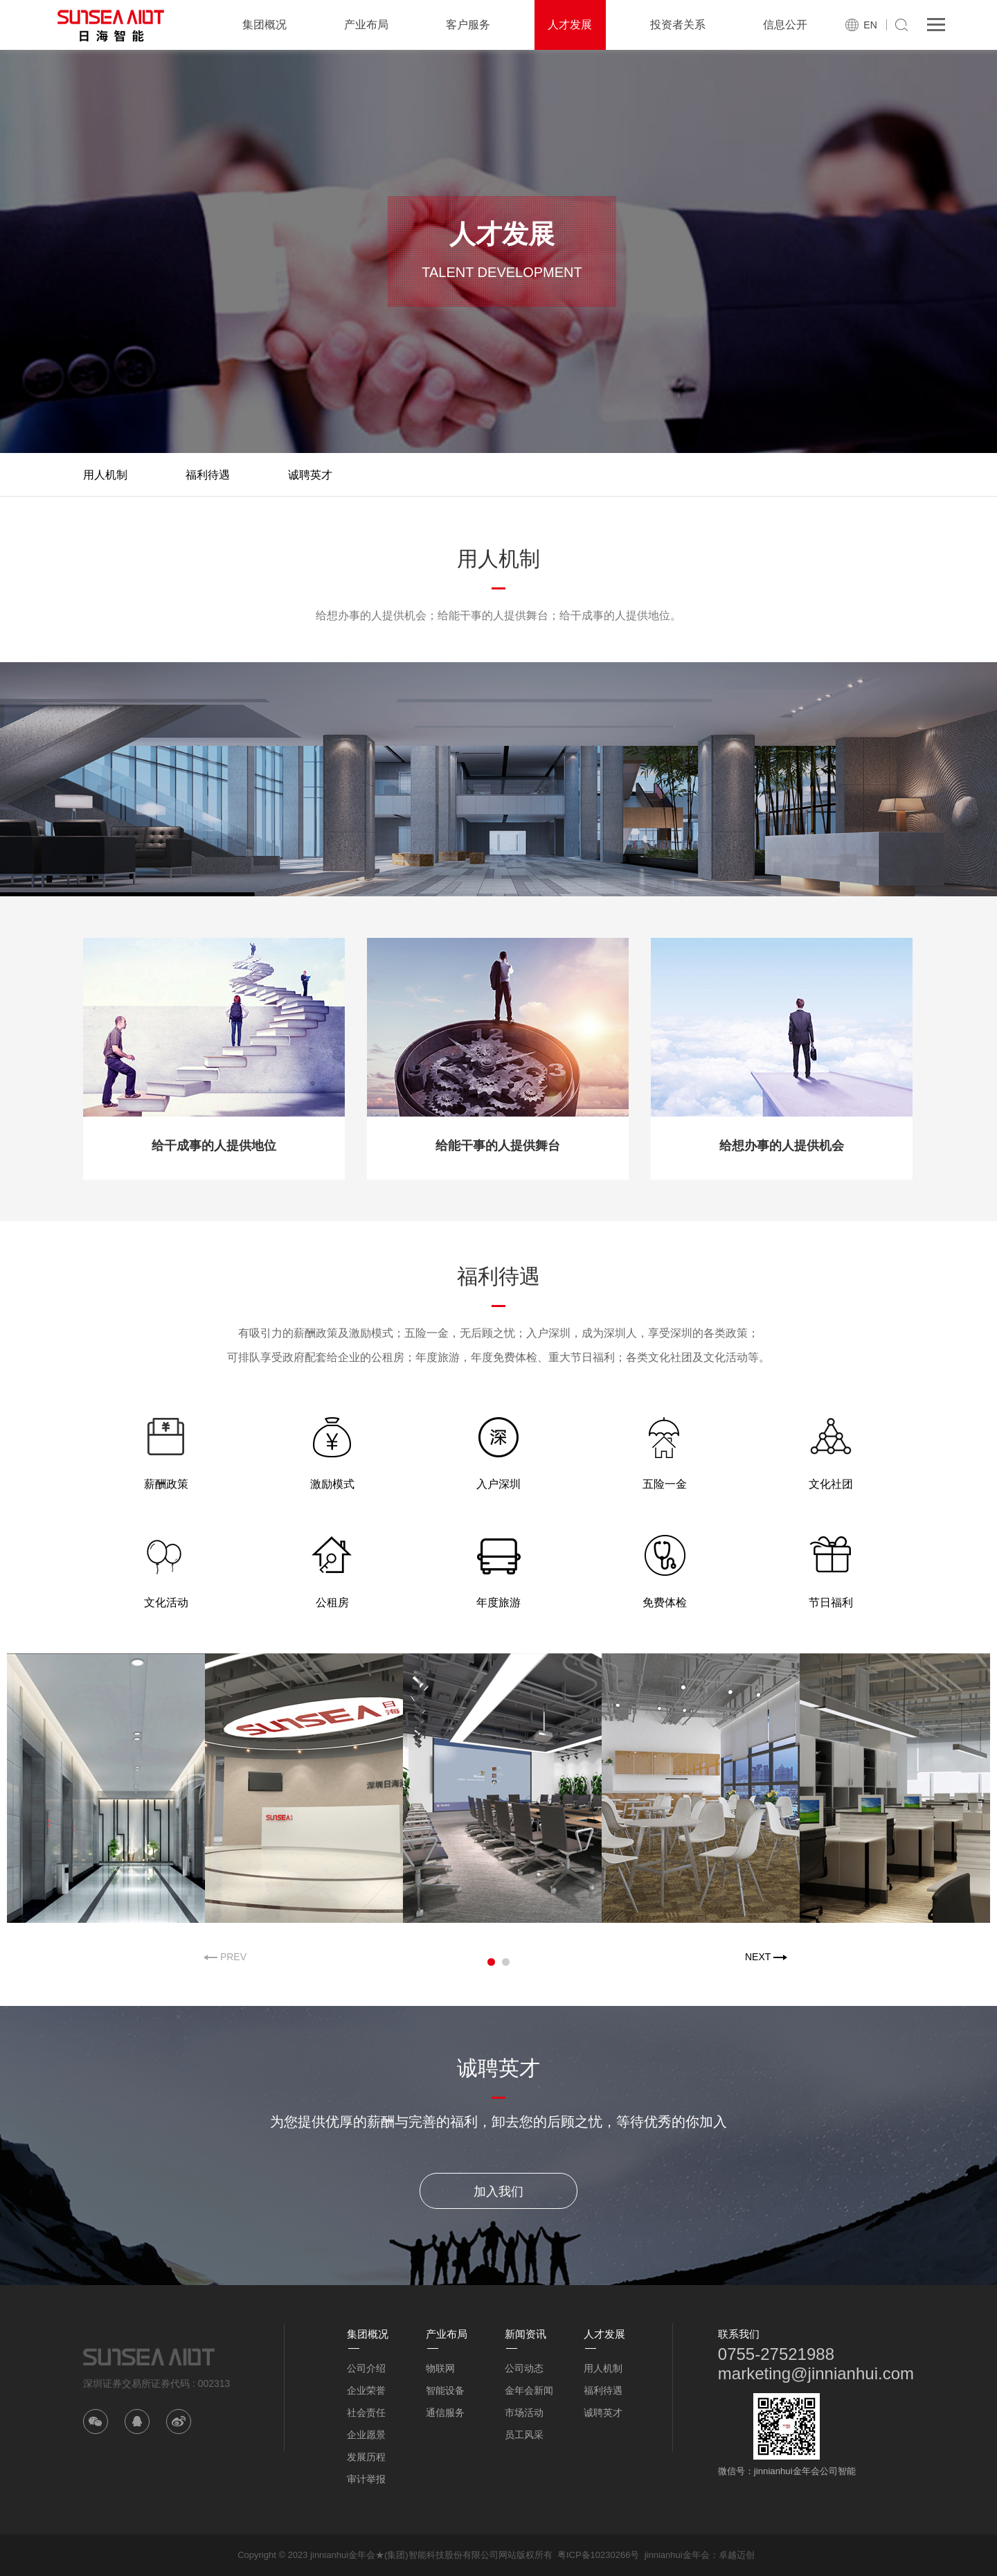  I want to click on marketing@jinnianhui.com, so click(816, 2373).